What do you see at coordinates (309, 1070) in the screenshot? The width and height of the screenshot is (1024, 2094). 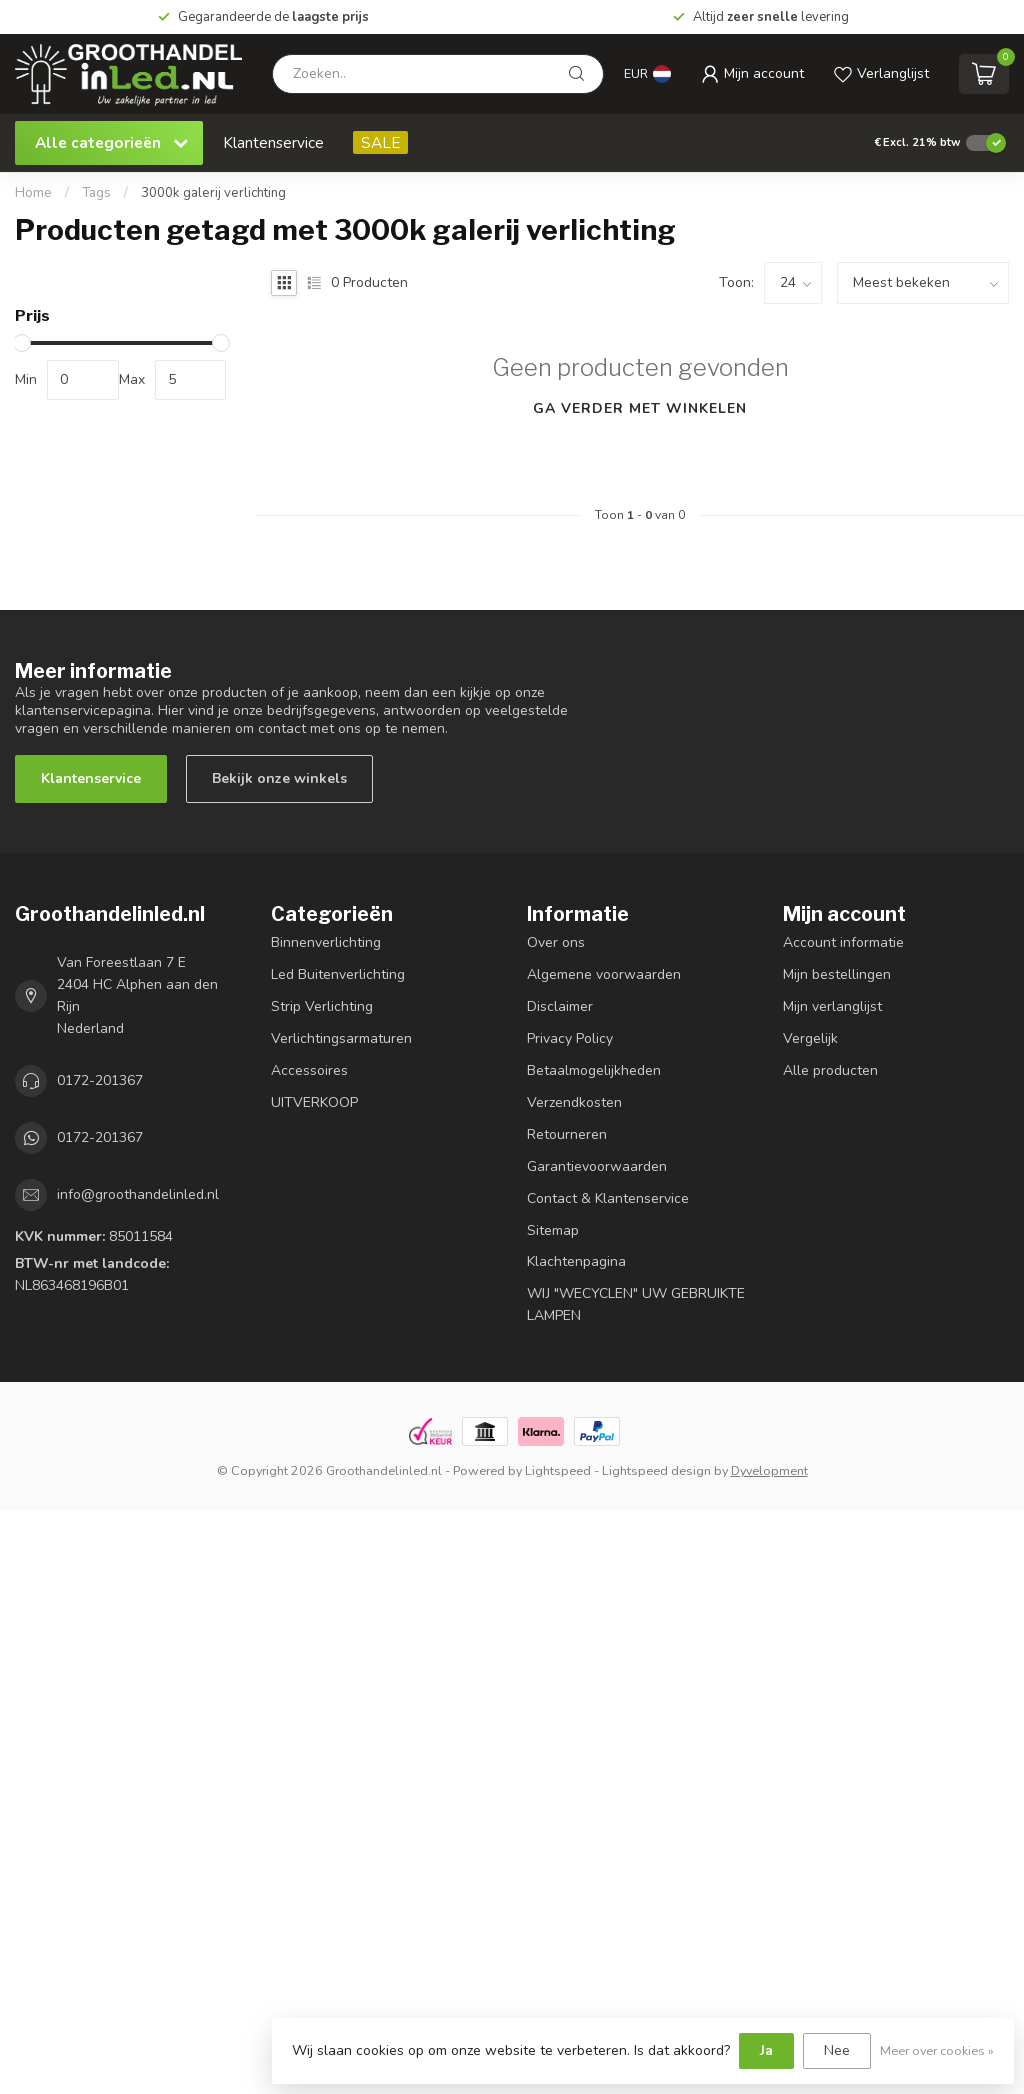 I see `Accessoires` at bounding box center [309, 1070].